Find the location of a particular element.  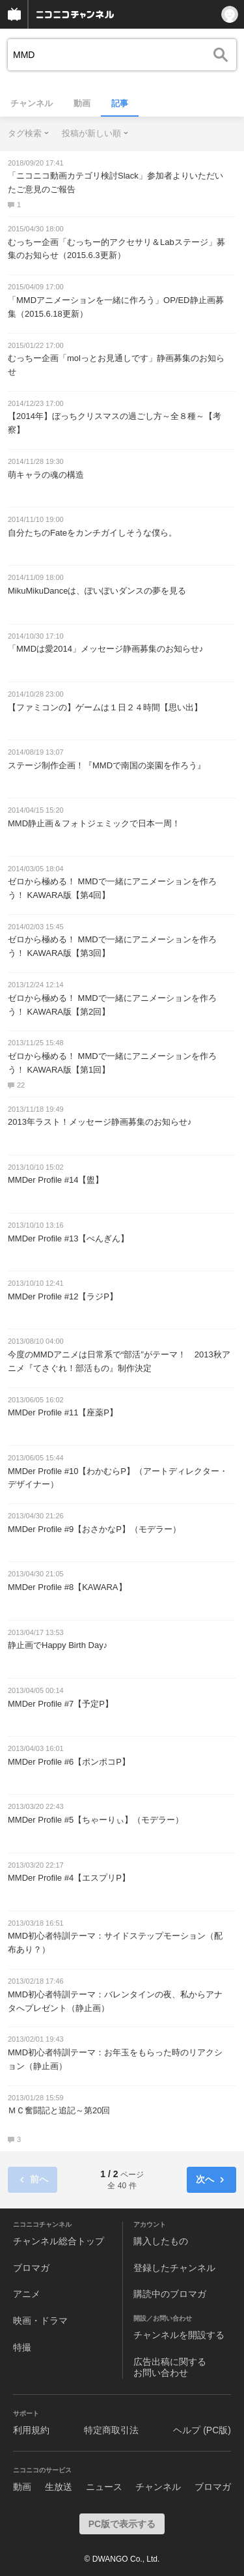

動画 is located at coordinates (82, 103).